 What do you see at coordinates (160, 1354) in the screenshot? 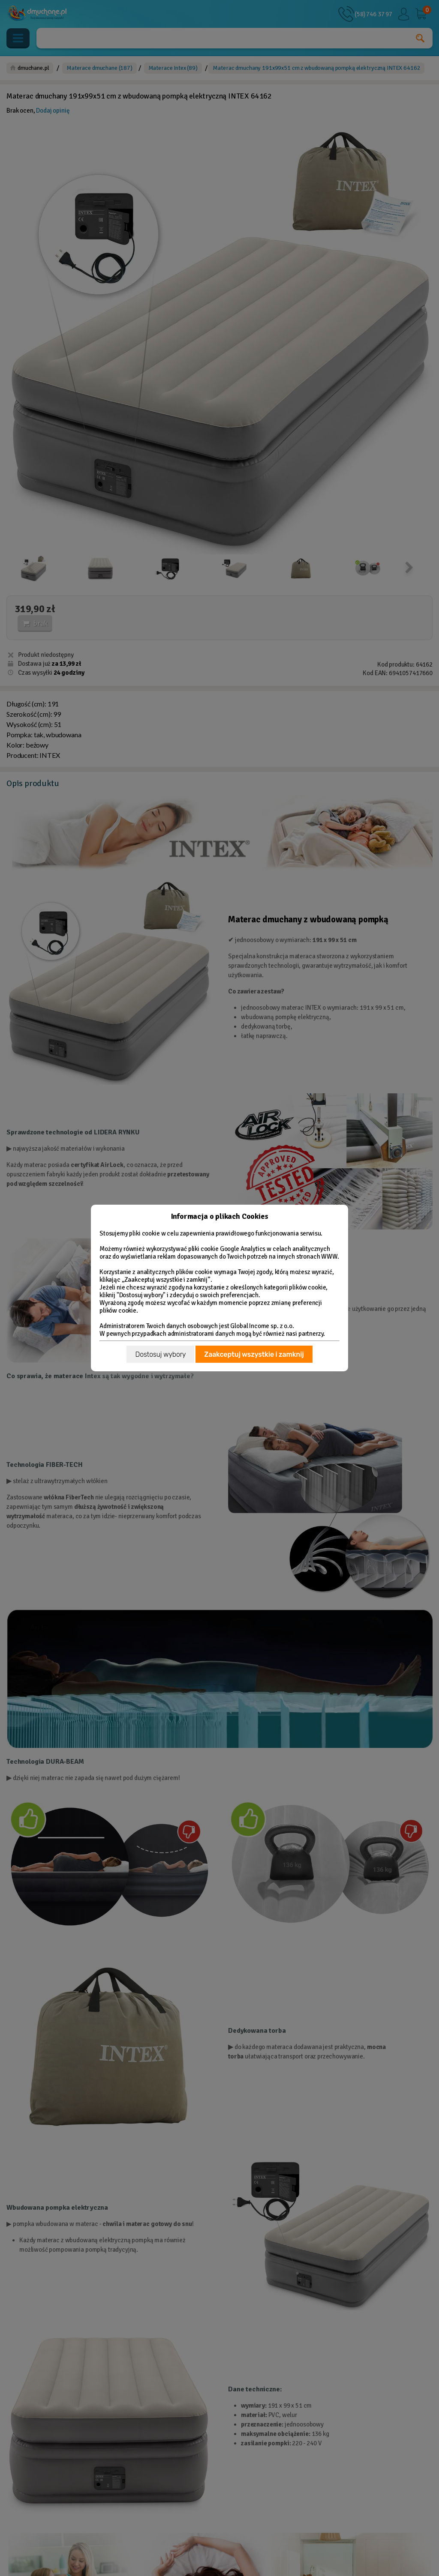
I see `Dostosuj wybory` at bounding box center [160, 1354].